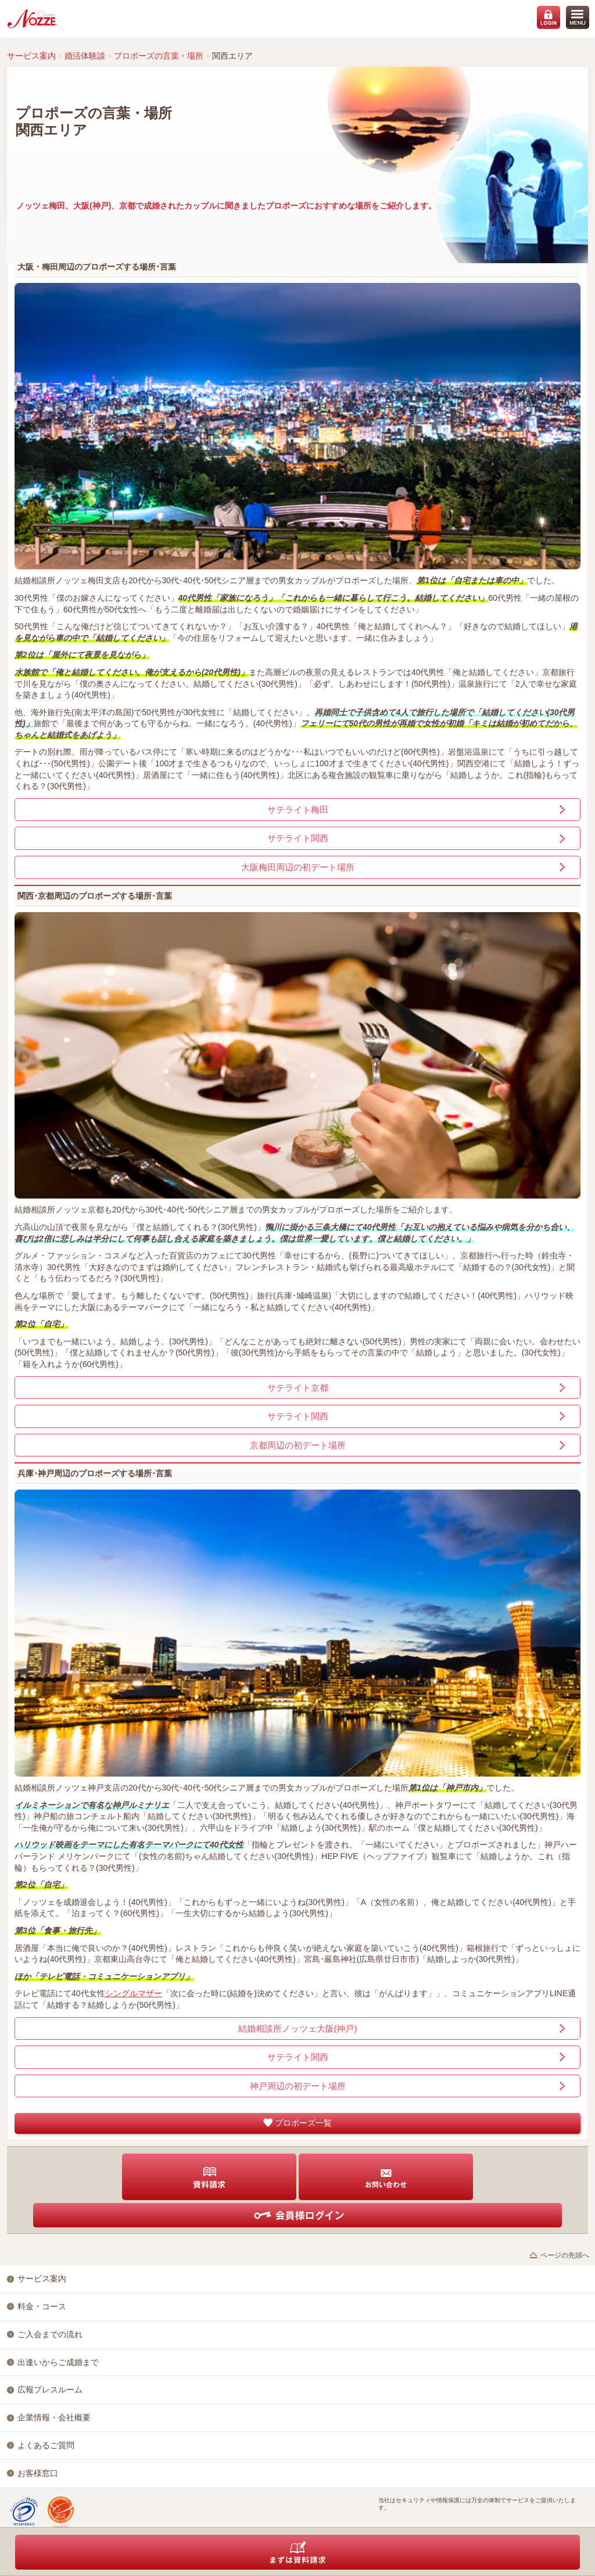 Image resolution: width=595 pixels, height=2576 pixels. I want to click on ご入会までの流れ, so click(50, 2334).